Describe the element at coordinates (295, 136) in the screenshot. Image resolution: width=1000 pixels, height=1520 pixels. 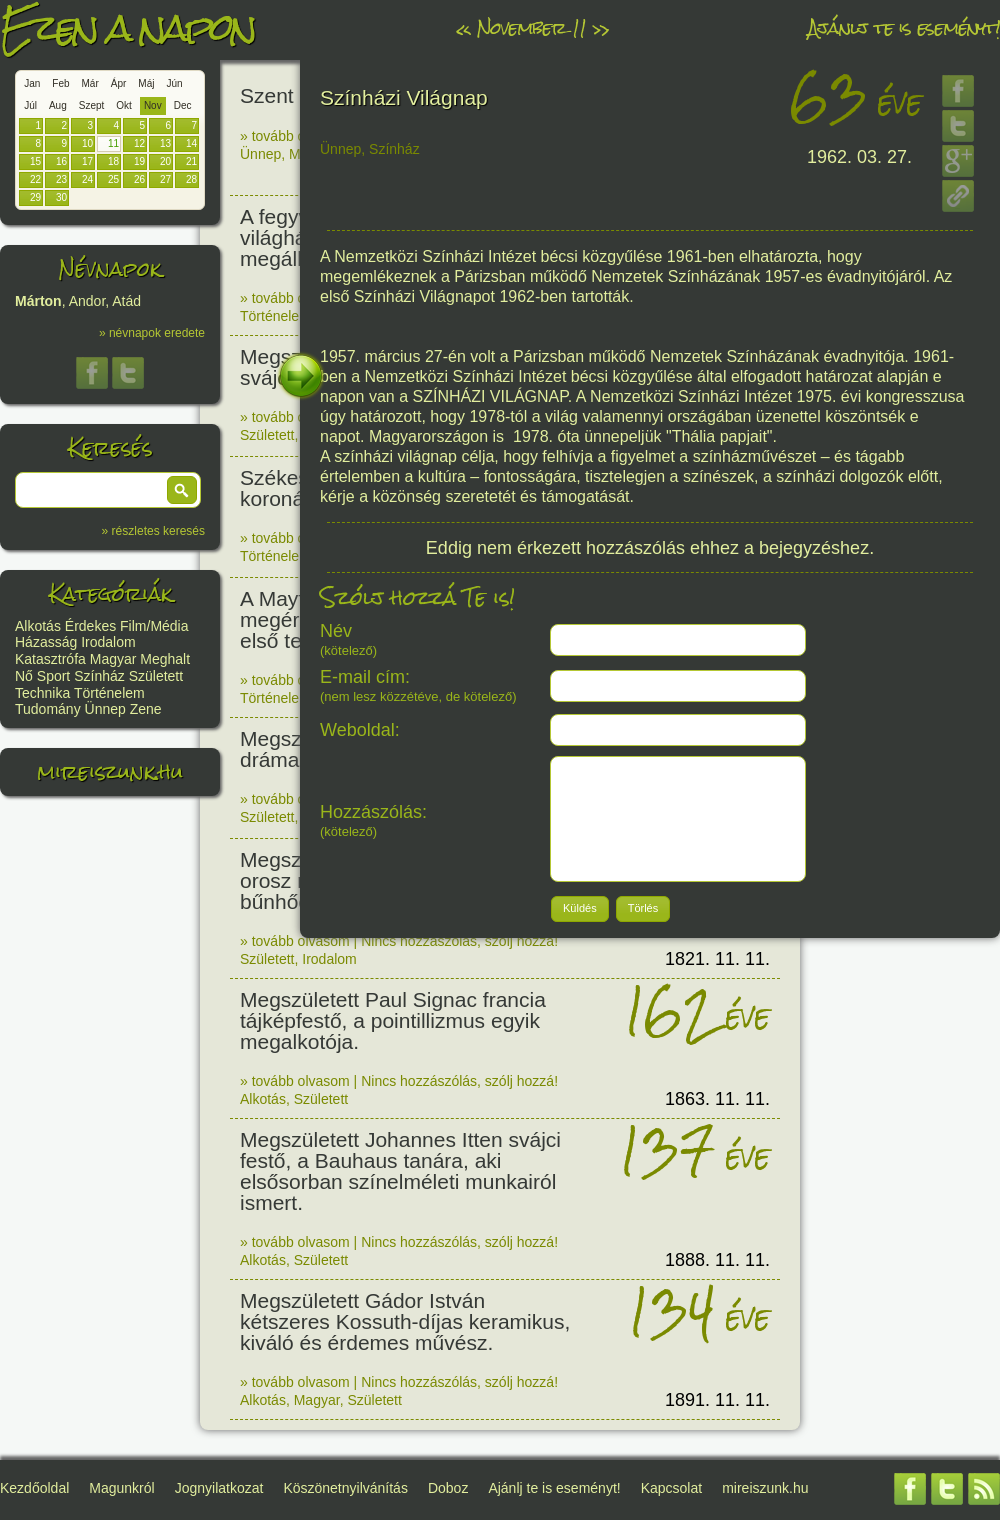
I see `» tovább olvasom` at that location.